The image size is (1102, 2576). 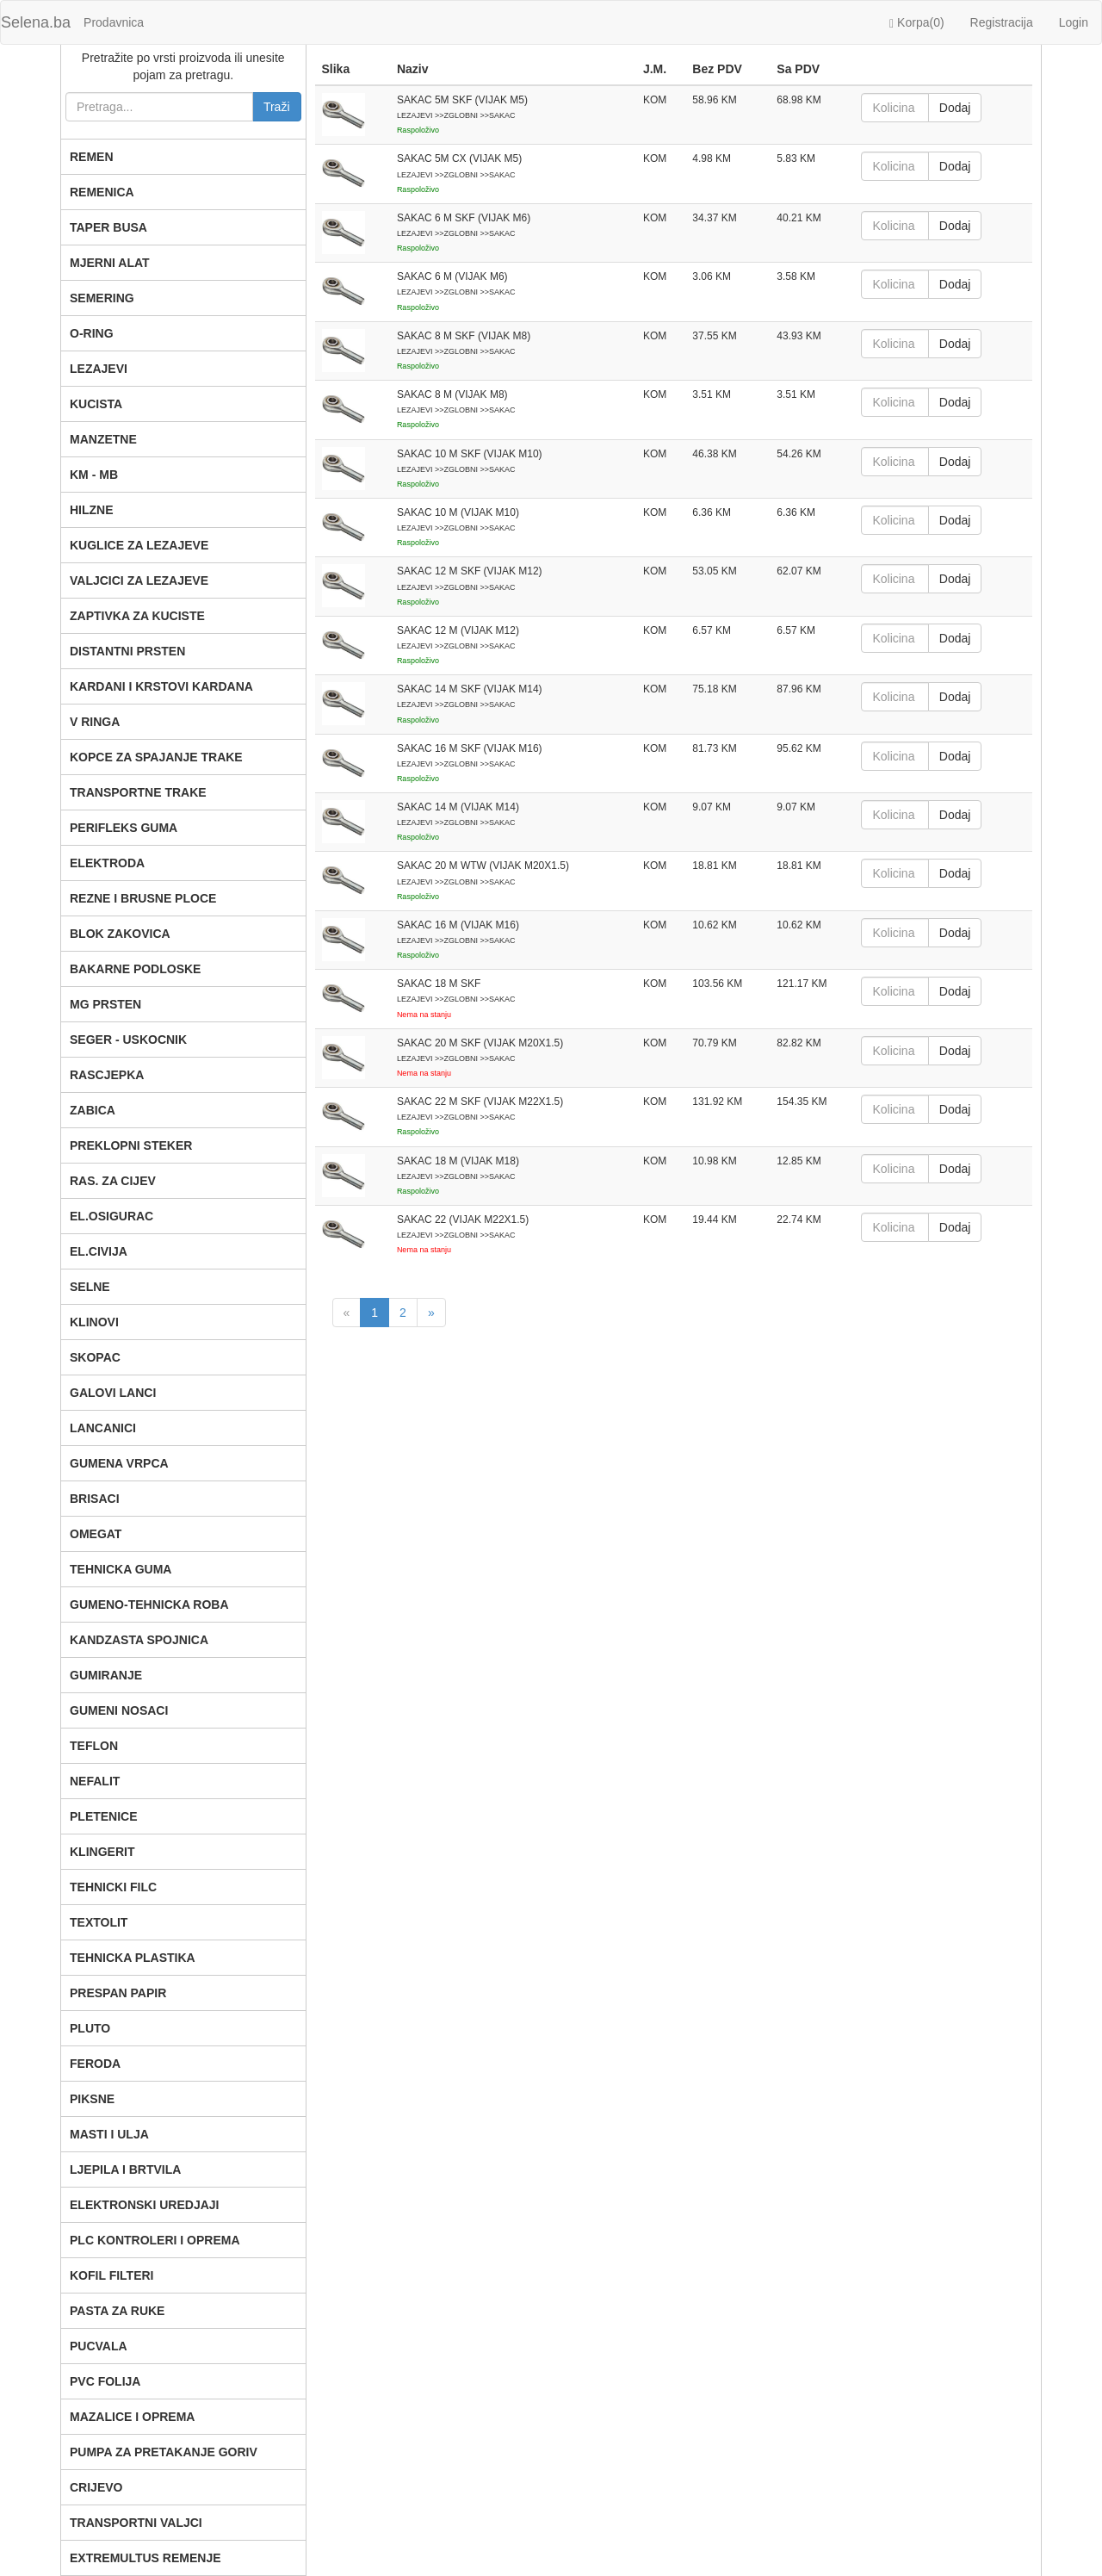 What do you see at coordinates (143, 898) in the screenshot?
I see `REZNE I BRUSNE PLOCE` at bounding box center [143, 898].